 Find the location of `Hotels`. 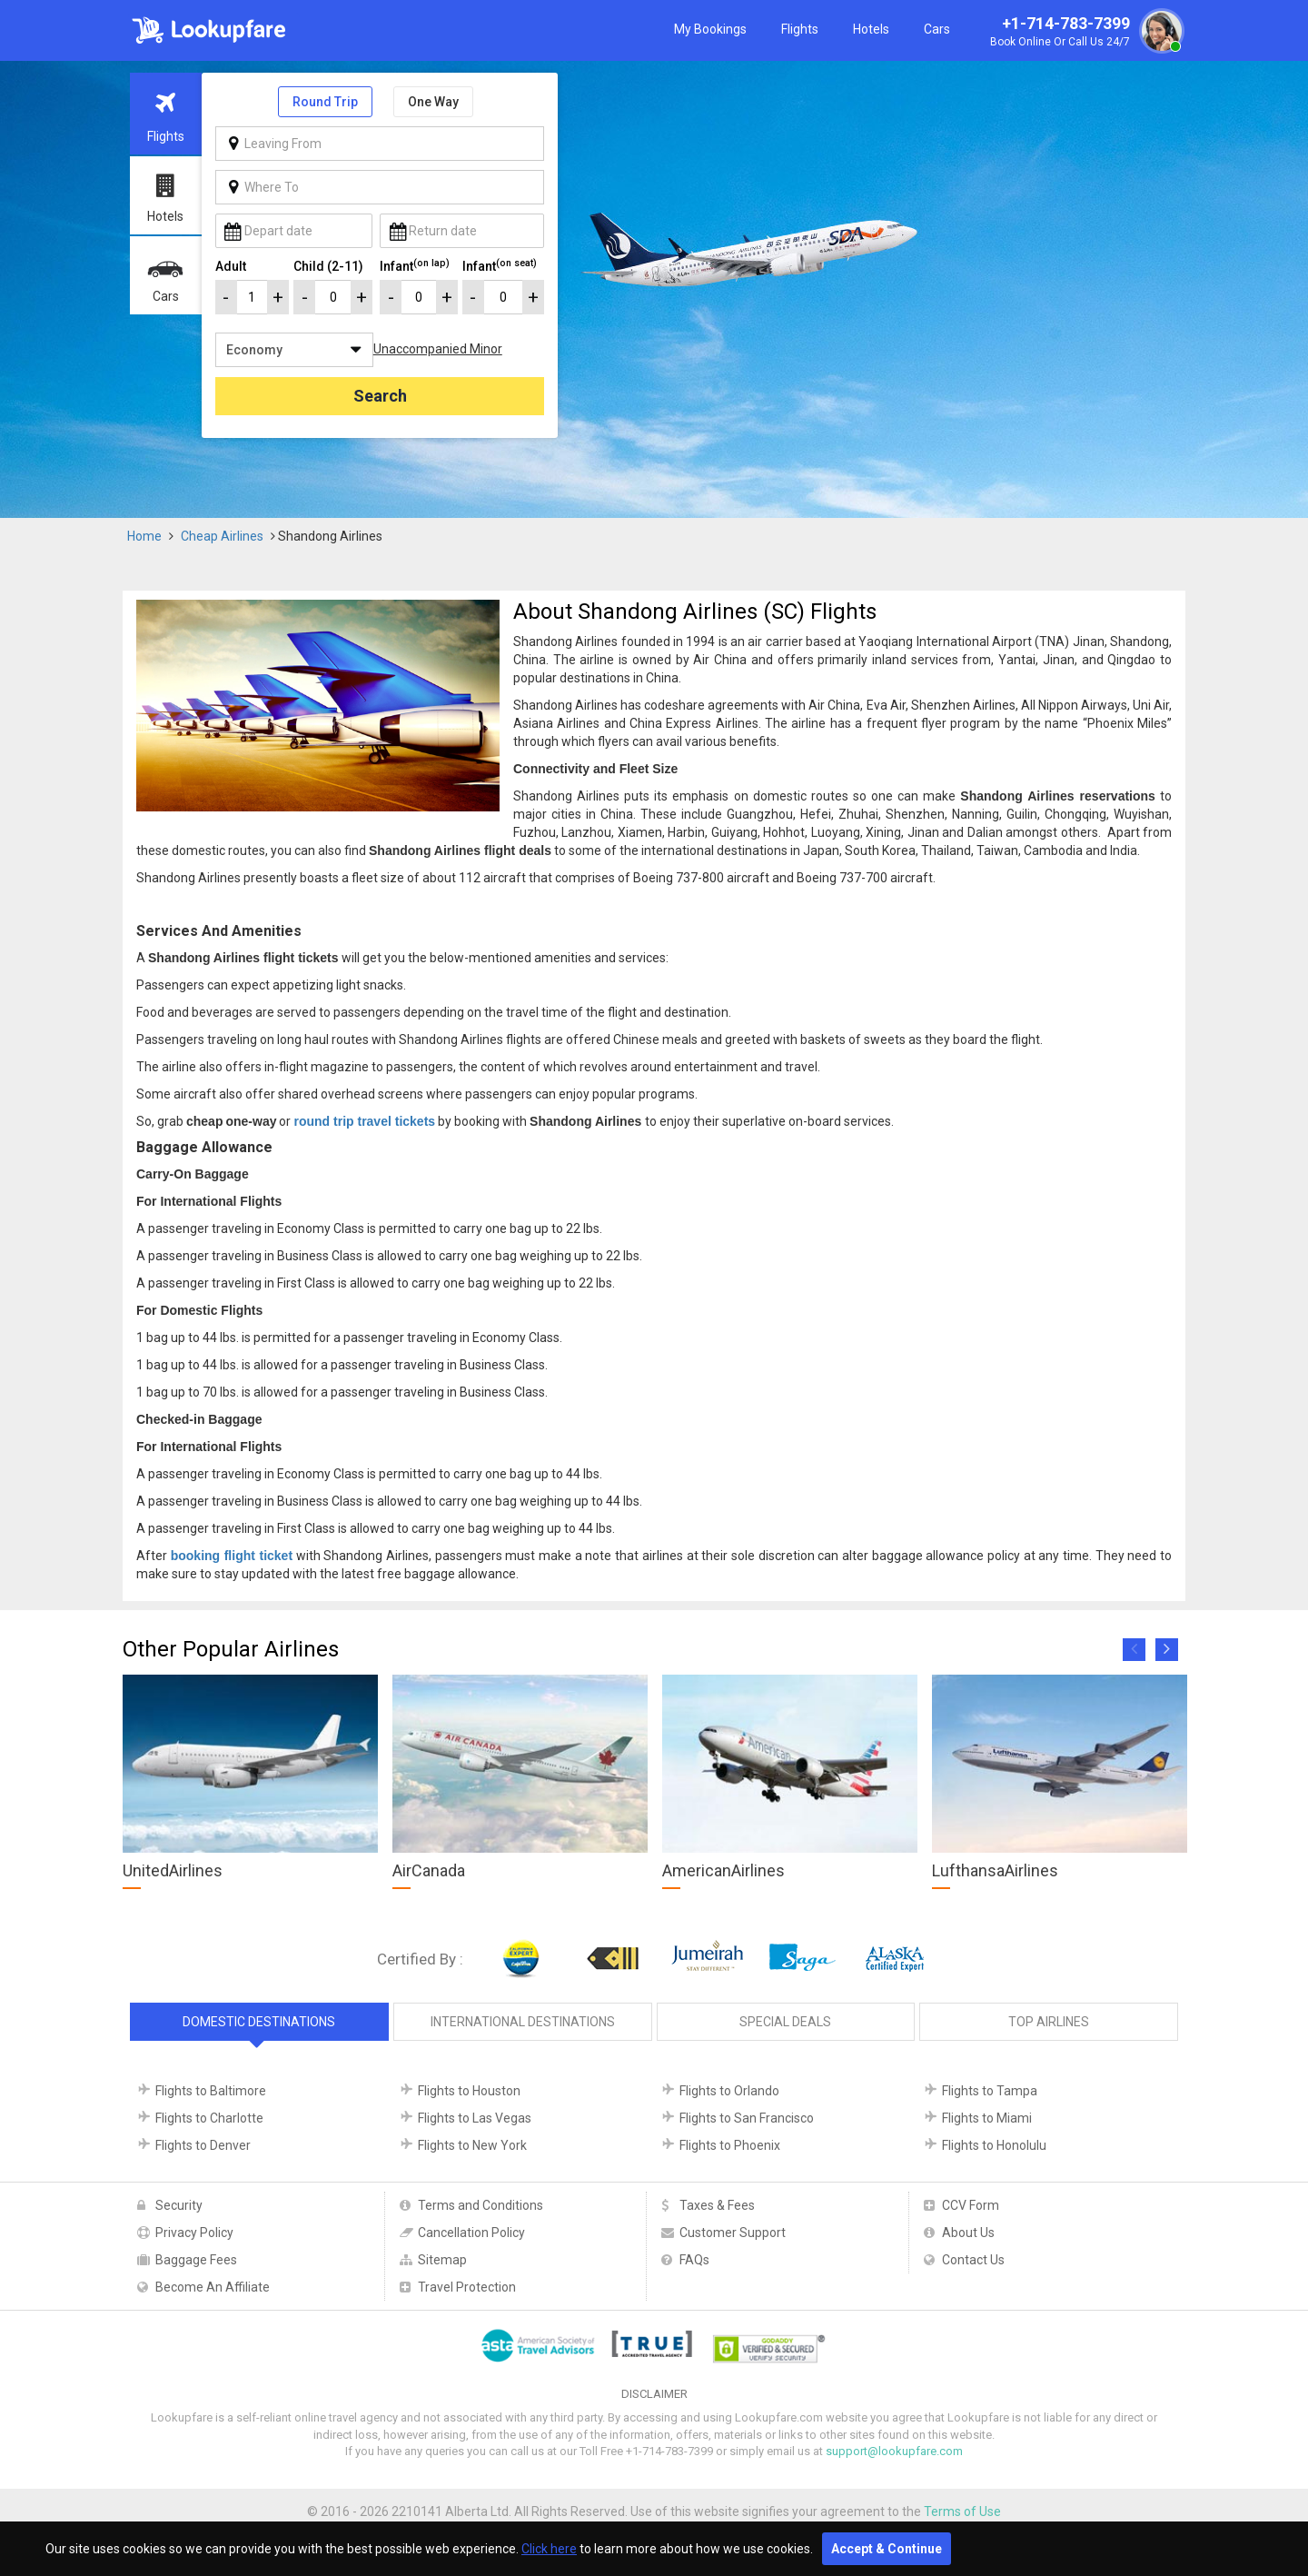

Hotels is located at coordinates (871, 29).